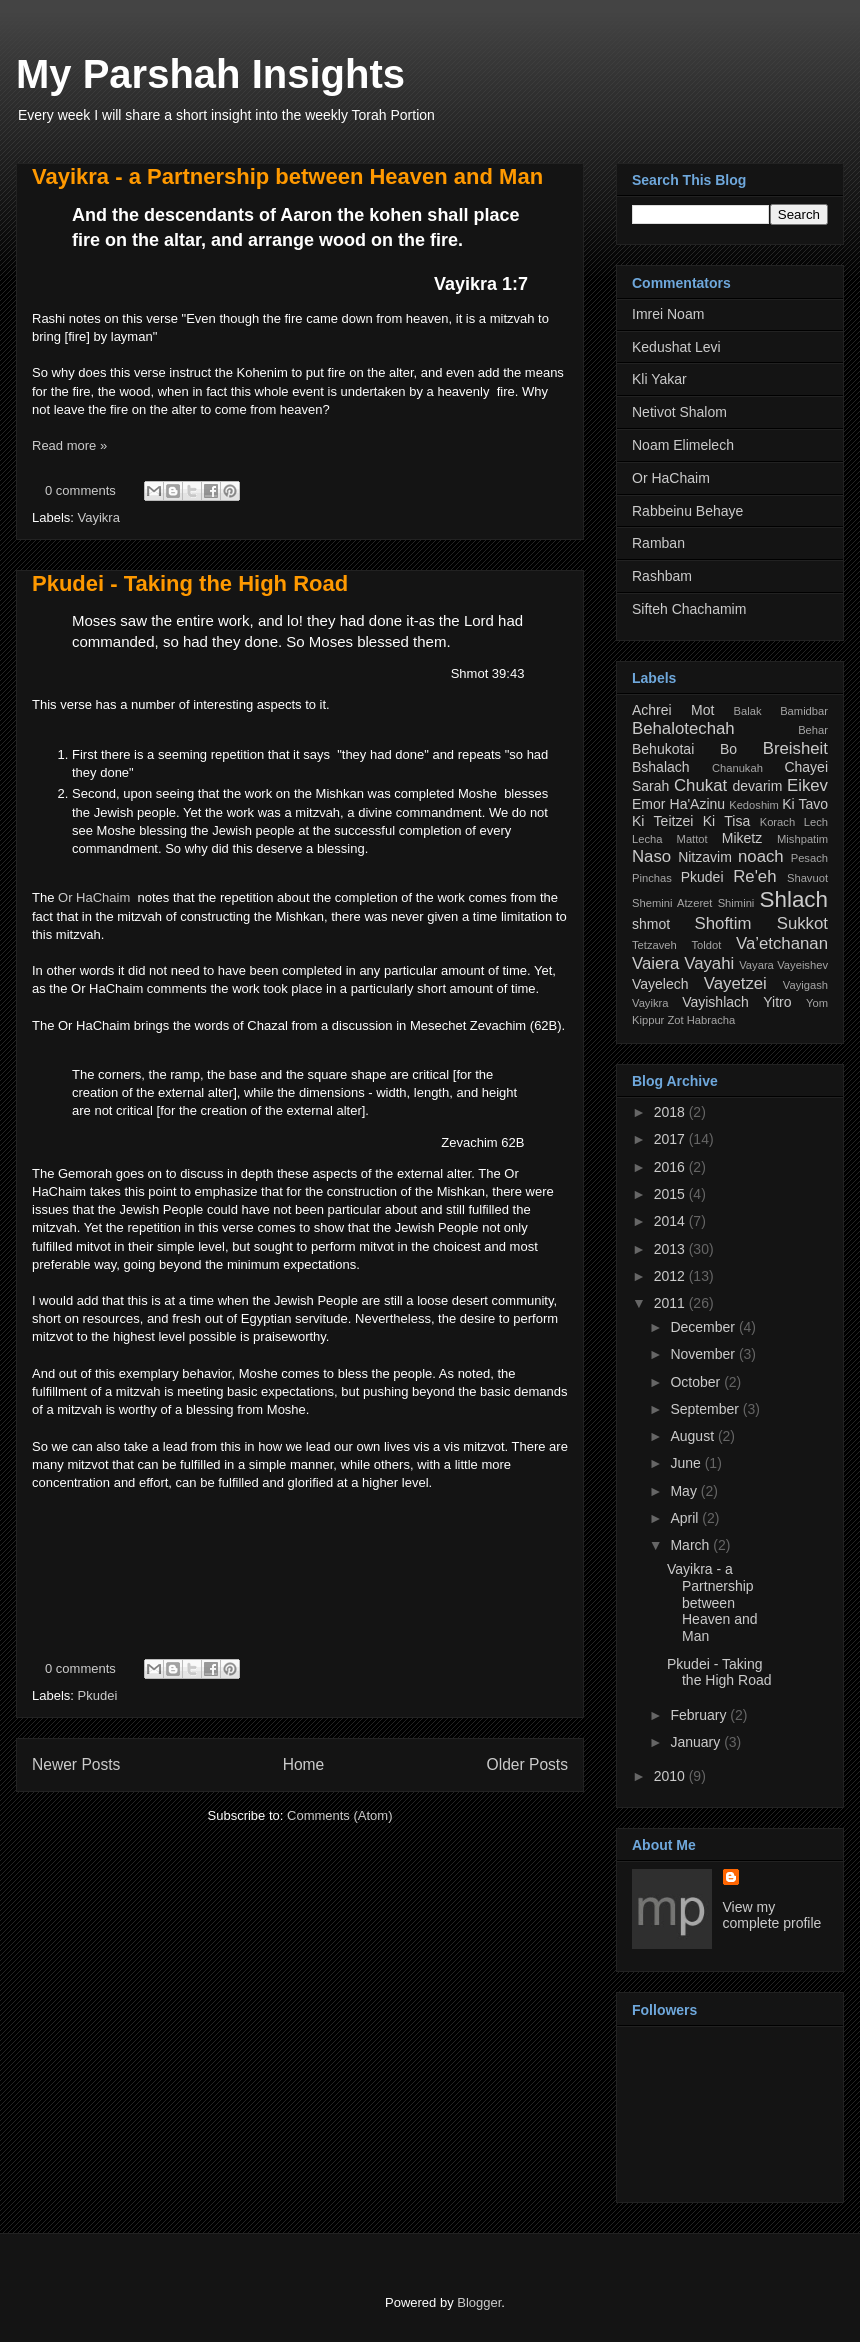 The image size is (860, 2342). What do you see at coordinates (687, 511) in the screenshot?
I see `Rabbeinu Behaye` at bounding box center [687, 511].